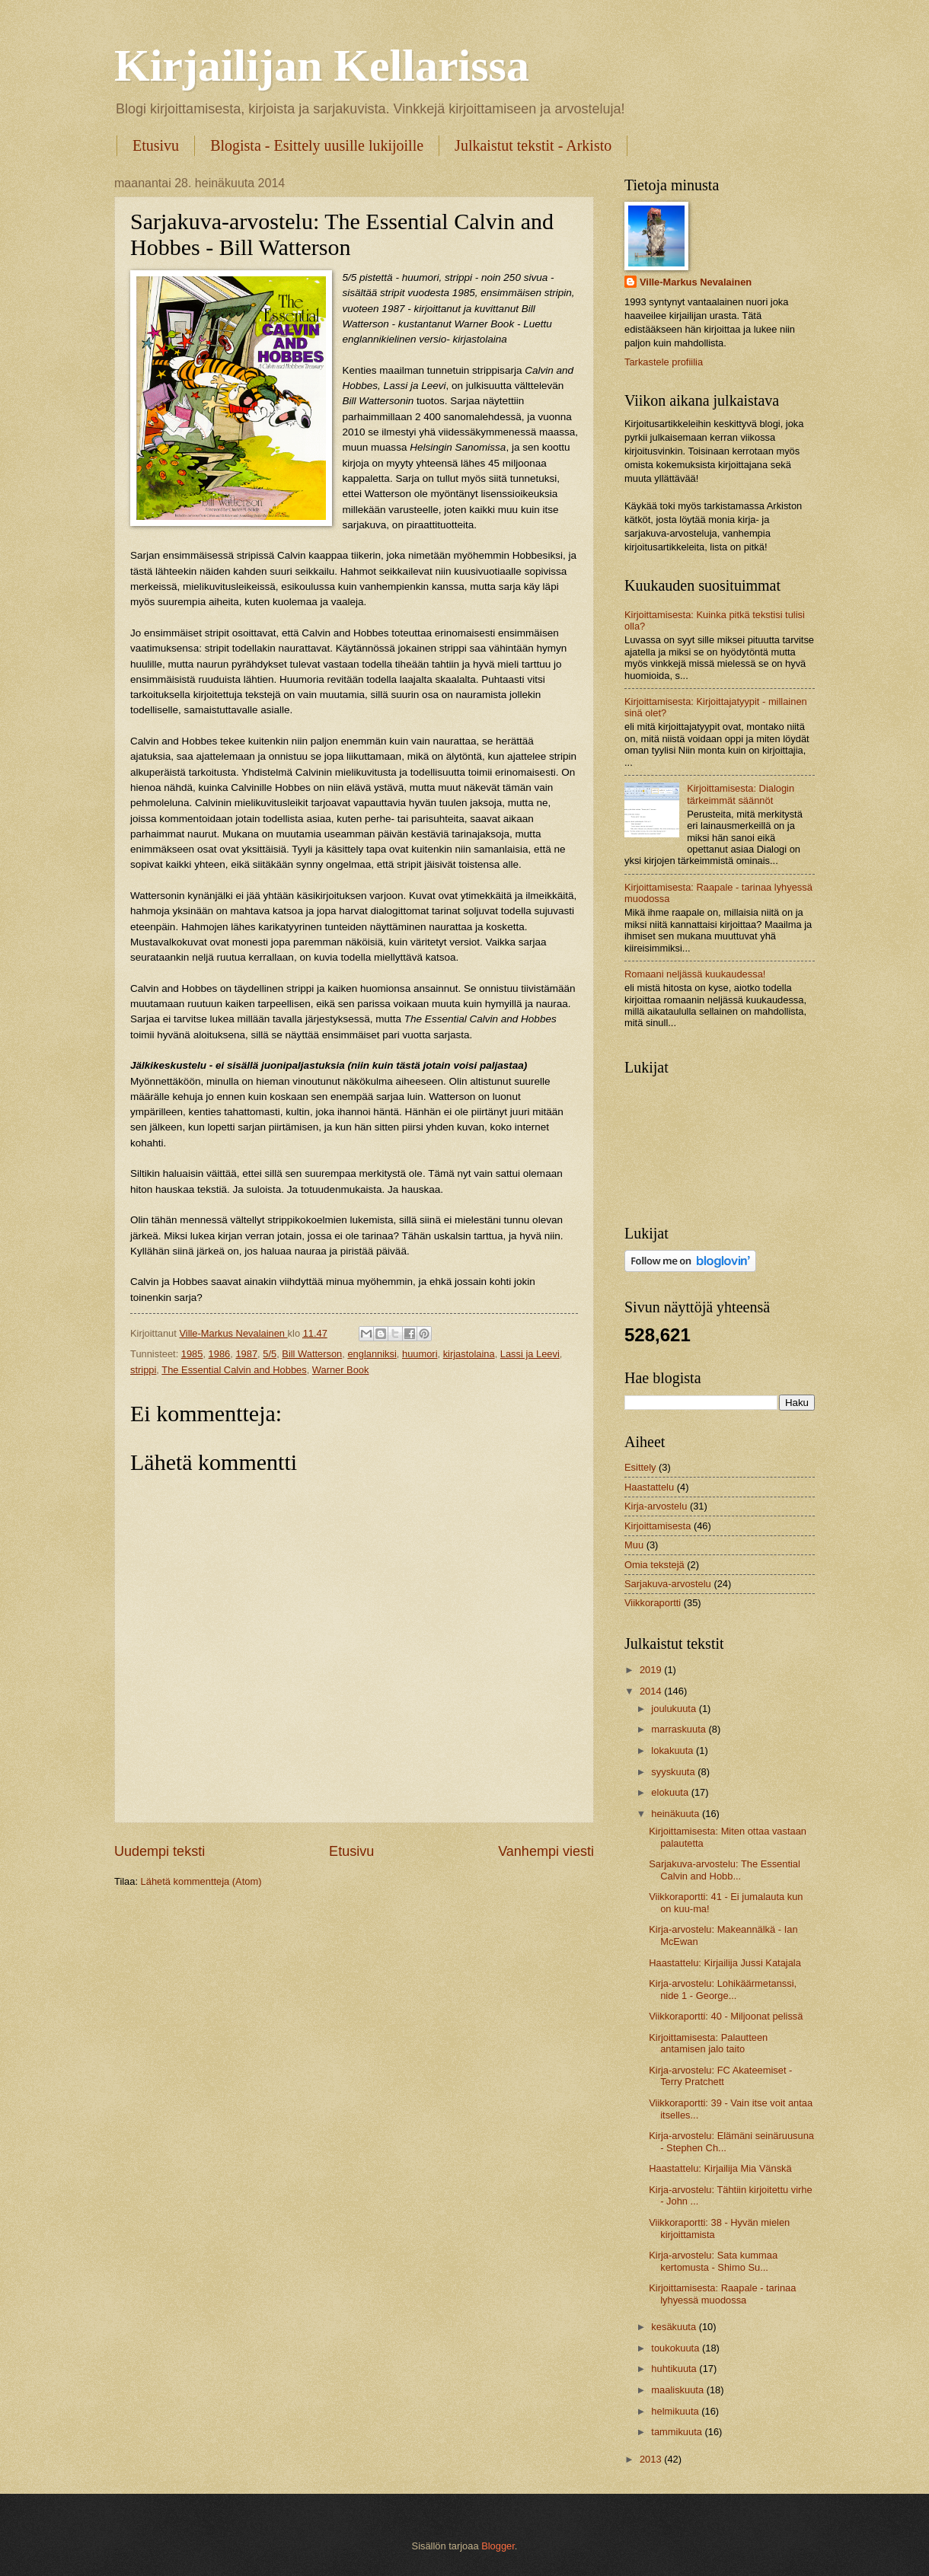 The width and height of the screenshot is (929, 2576). I want to click on huhtikuuta, so click(675, 2368).